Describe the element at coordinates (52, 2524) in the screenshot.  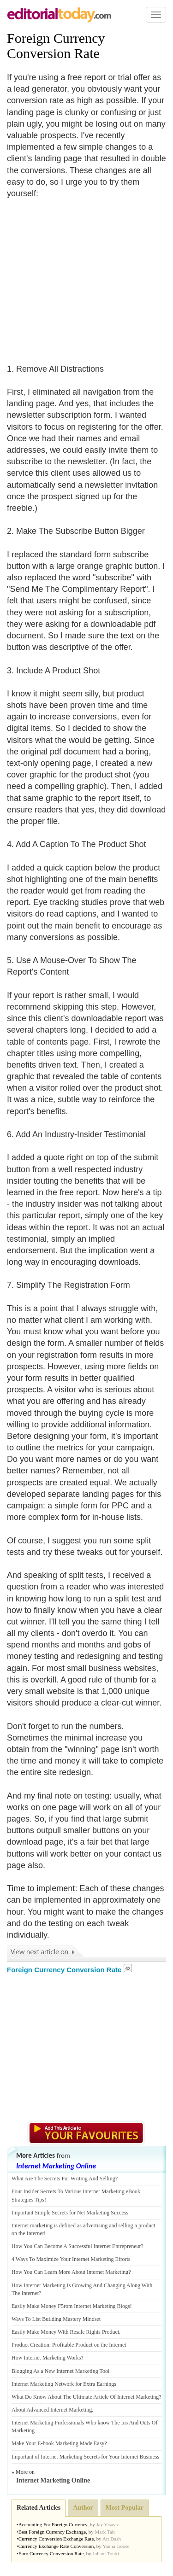
I see `Accounting For Foreign Currency` at that location.